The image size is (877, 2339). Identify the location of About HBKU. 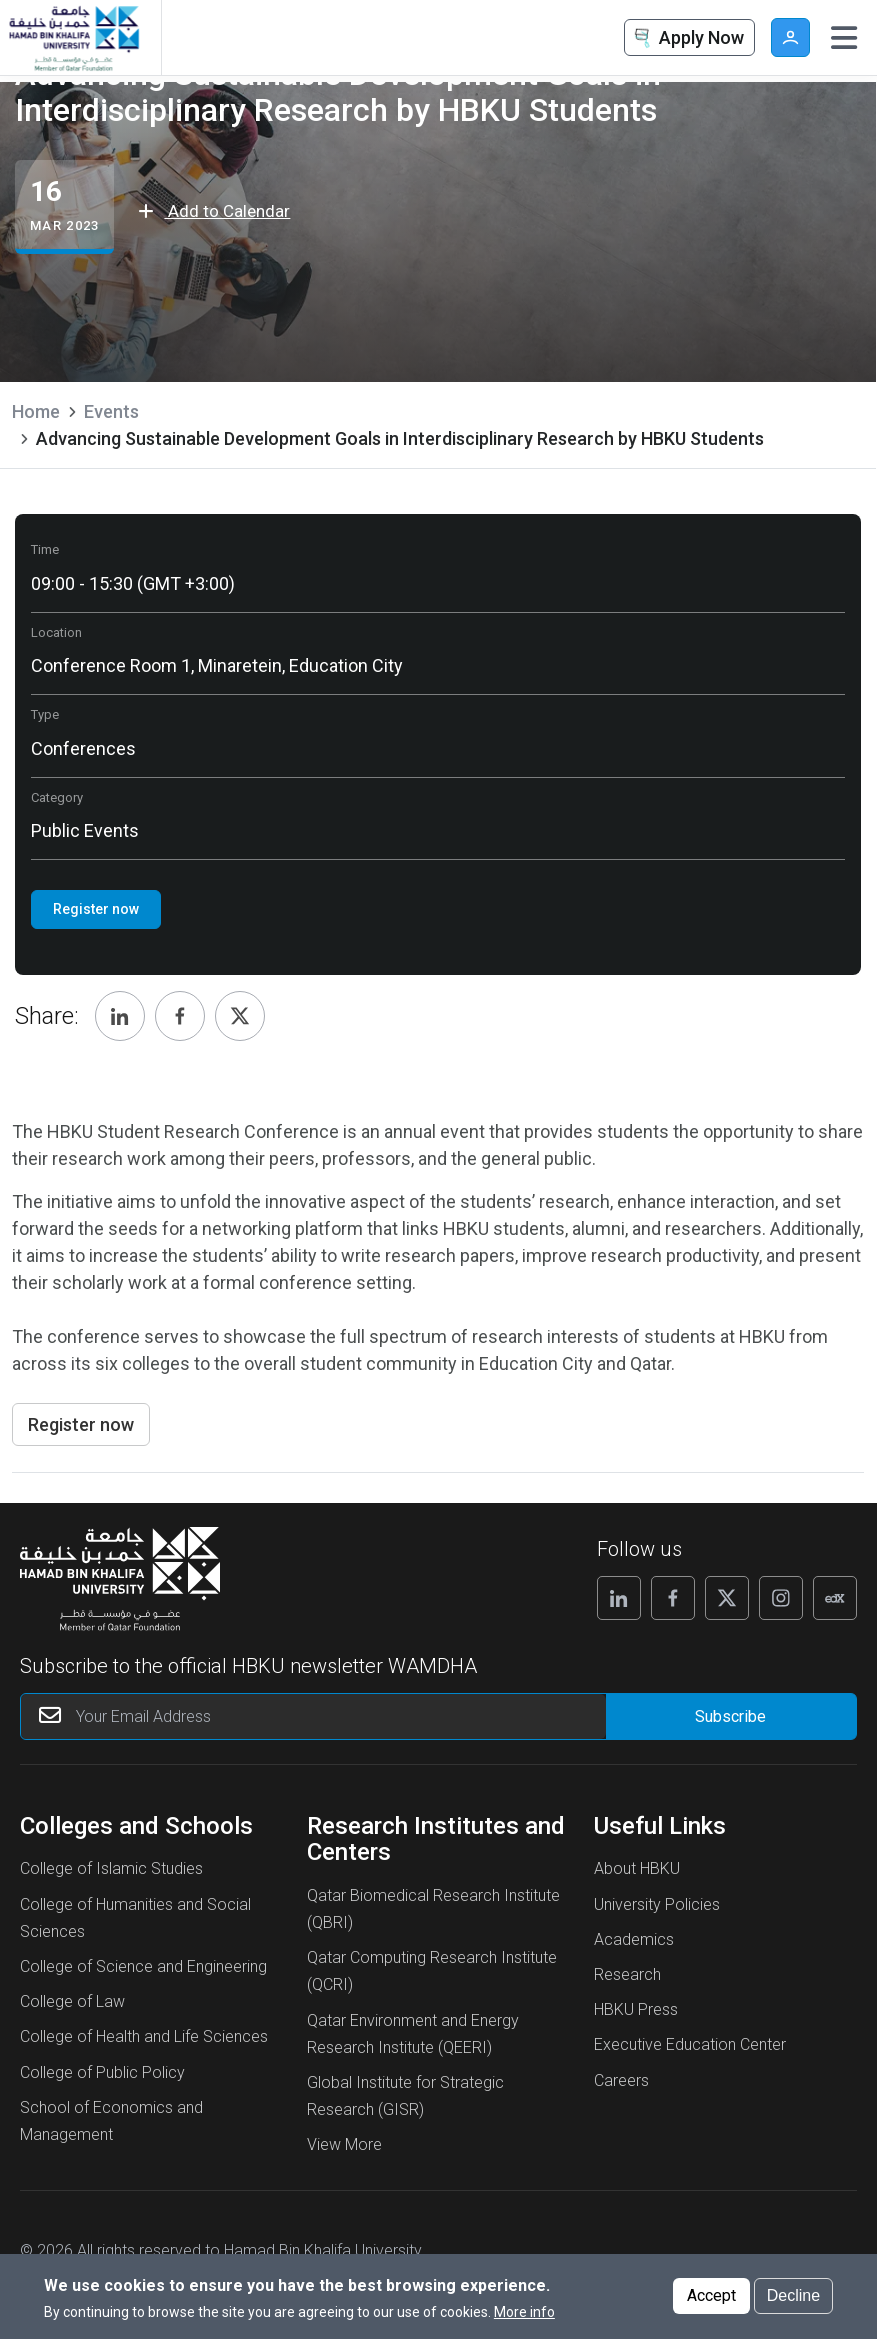
(637, 1868).